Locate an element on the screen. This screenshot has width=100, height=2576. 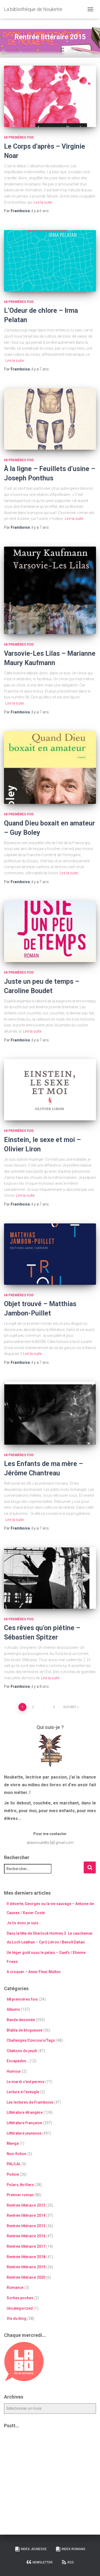
Rentrée littéraire 2017 is located at coordinates (26, 2246).